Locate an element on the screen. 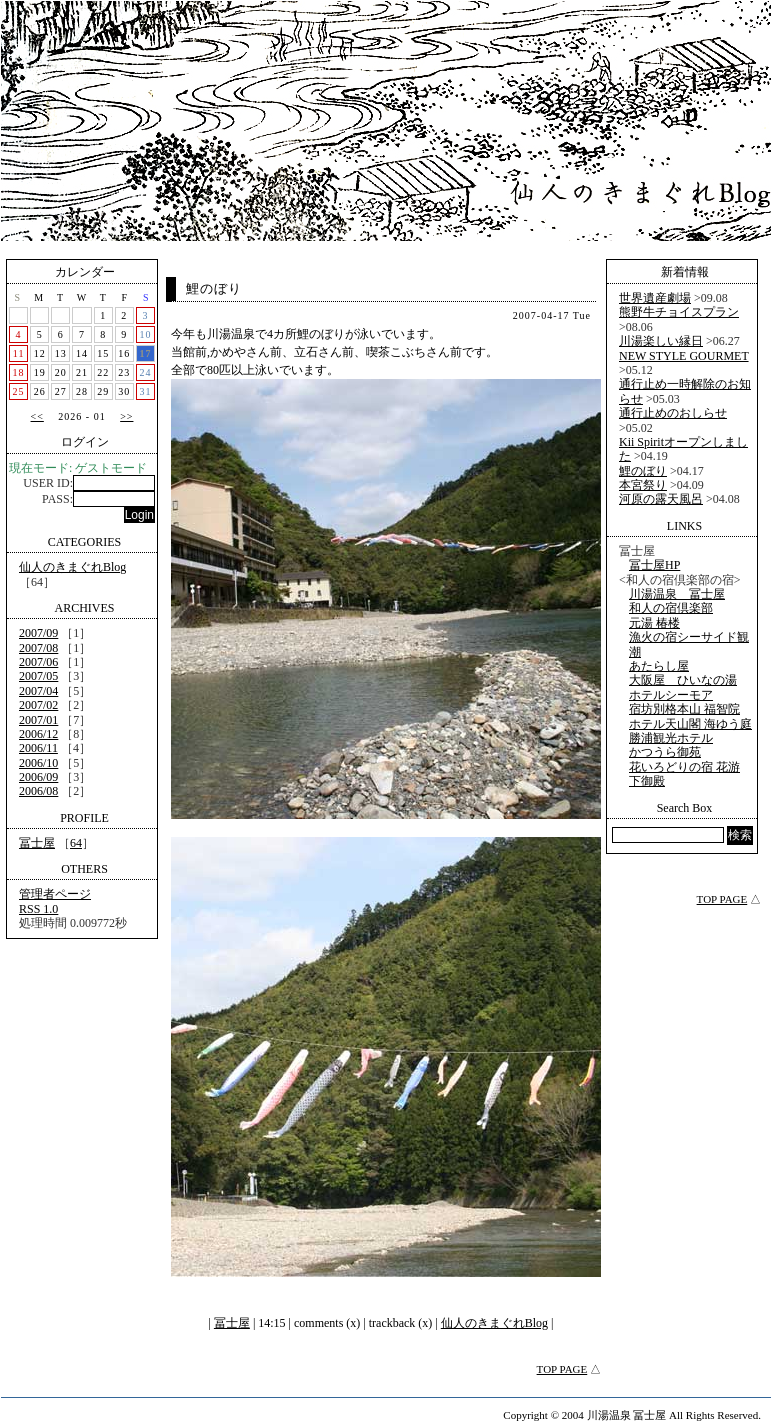 The image size is (772, 1426). 2007/04 is located at coordinates (38, 691).